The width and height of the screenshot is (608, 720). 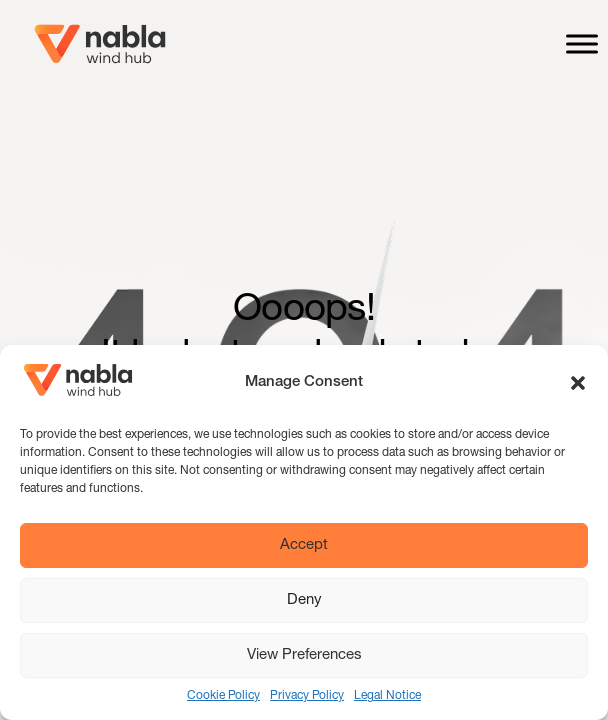 What do you see at coordinates (223, 696) in the screenshot?
I see `Cookie Policy` at bounding box center [223, 696].